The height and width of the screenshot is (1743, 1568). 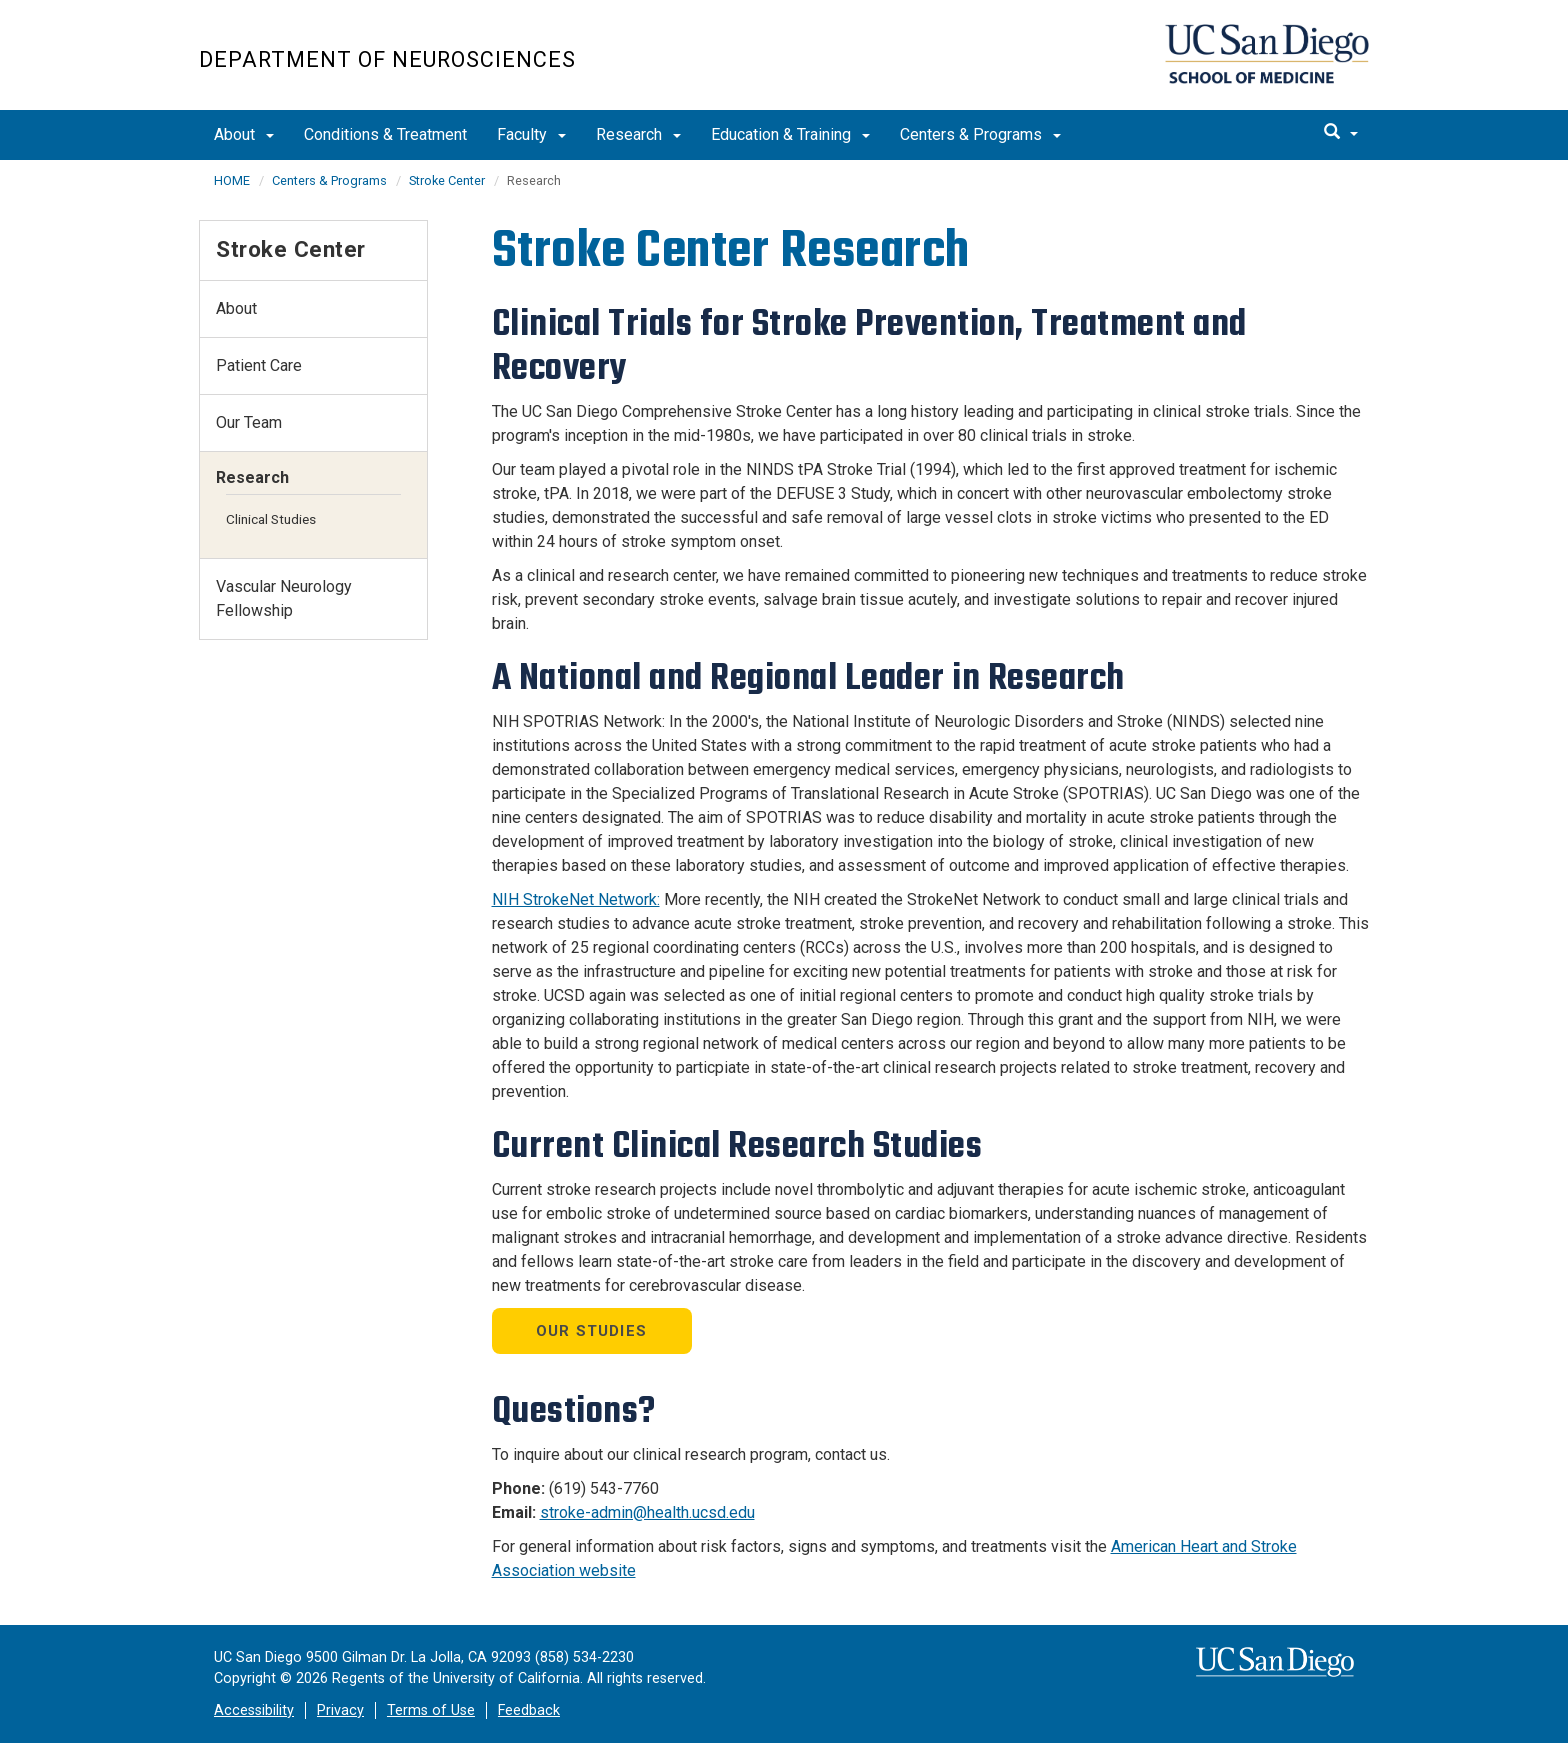 I want to click on Feedback, so click(x=529, y=1710).